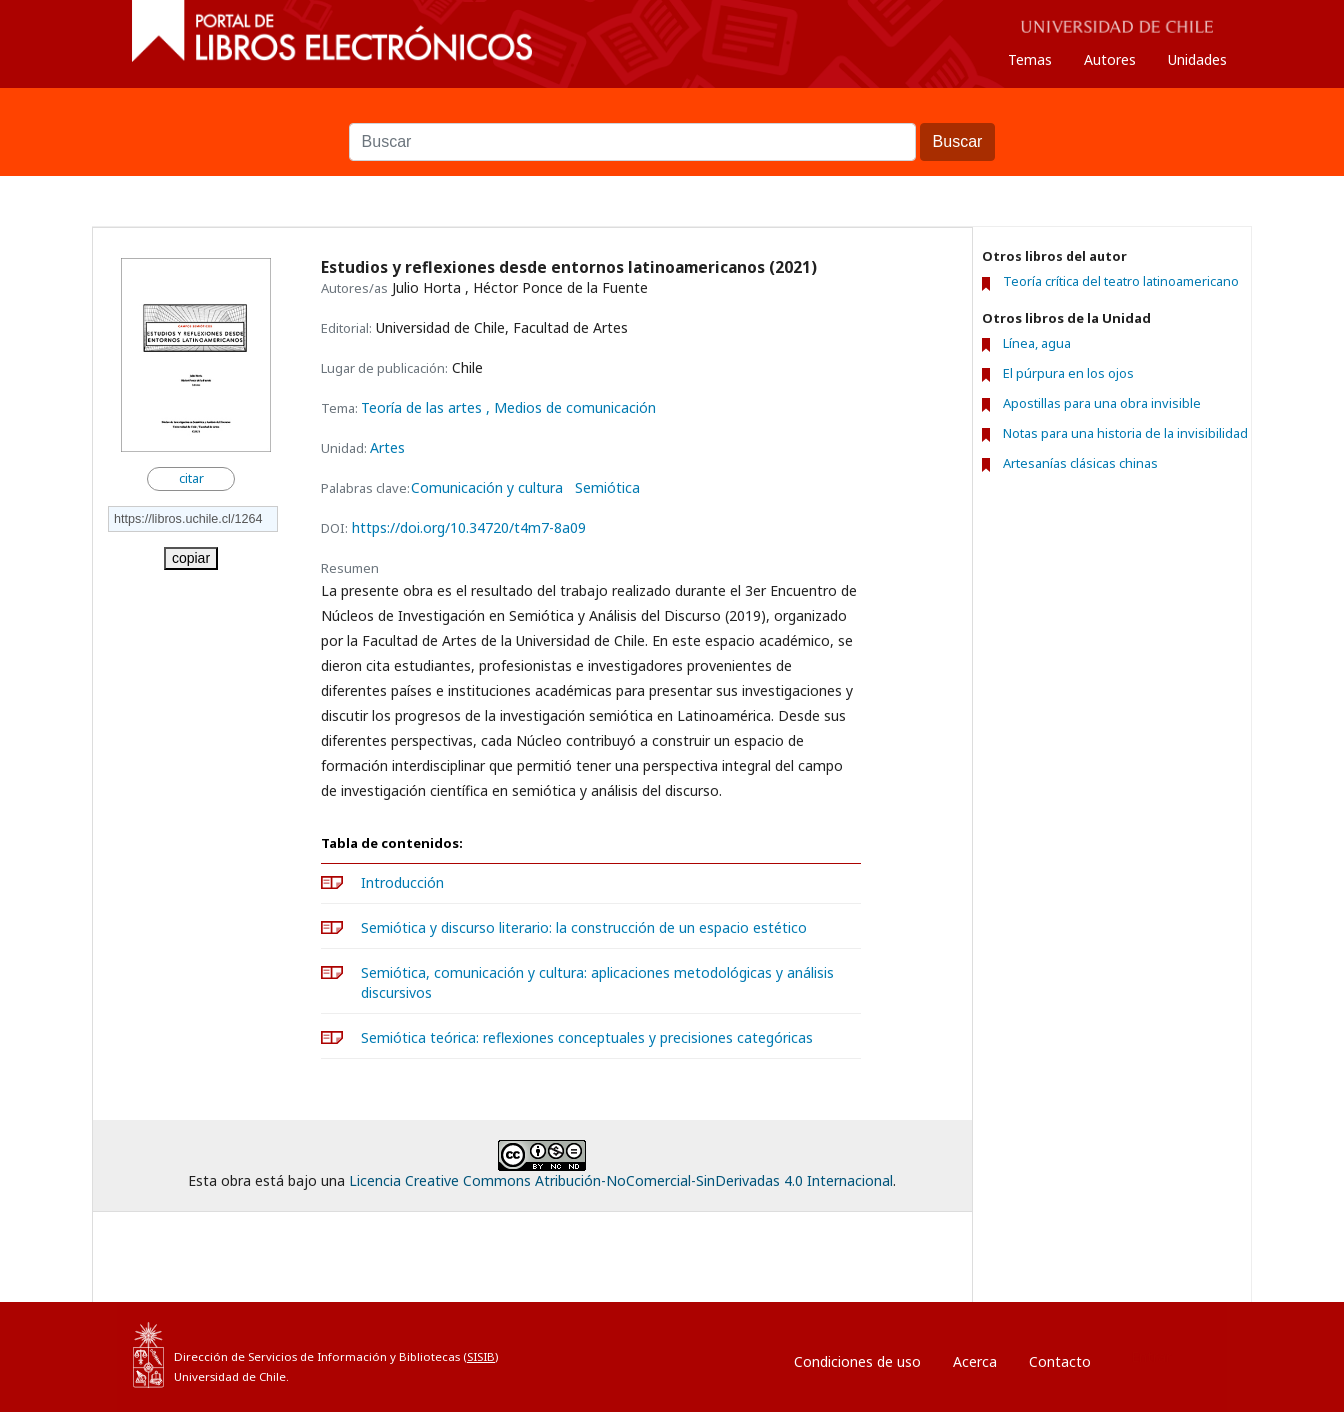 The width and height of the screenshot is (1344, 1412). I want to click on Semiótica y discurso literario: la construcción de un espacio estético, so click(584, 927).